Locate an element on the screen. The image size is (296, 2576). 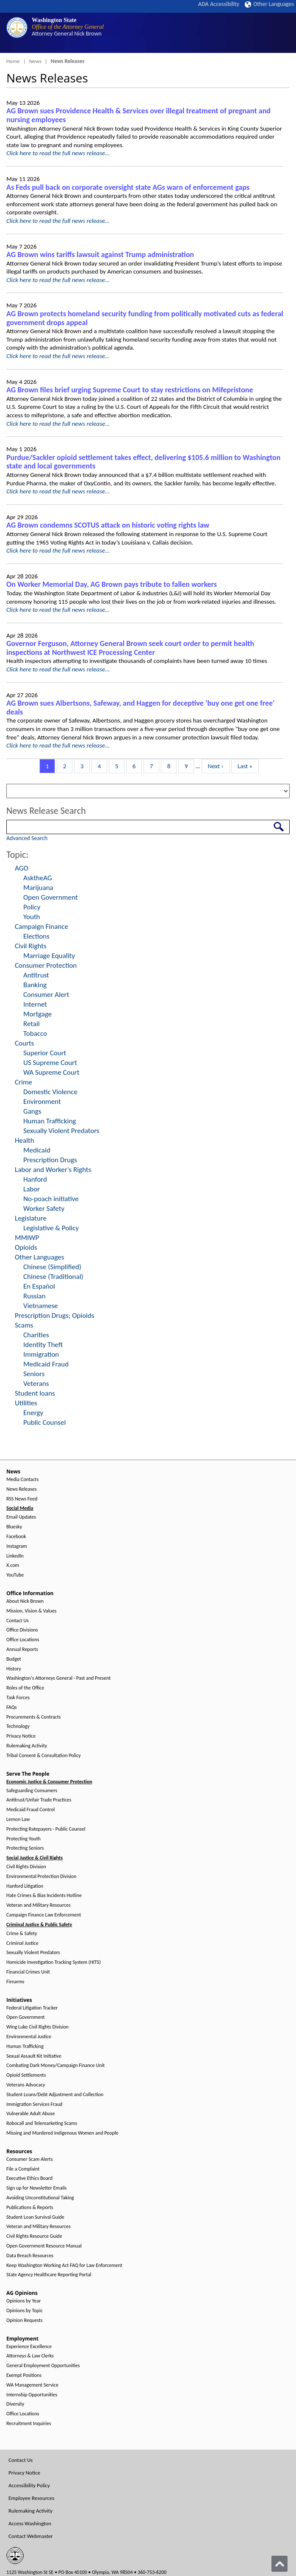
Office Divisions is located at coordinates (22, 1630).